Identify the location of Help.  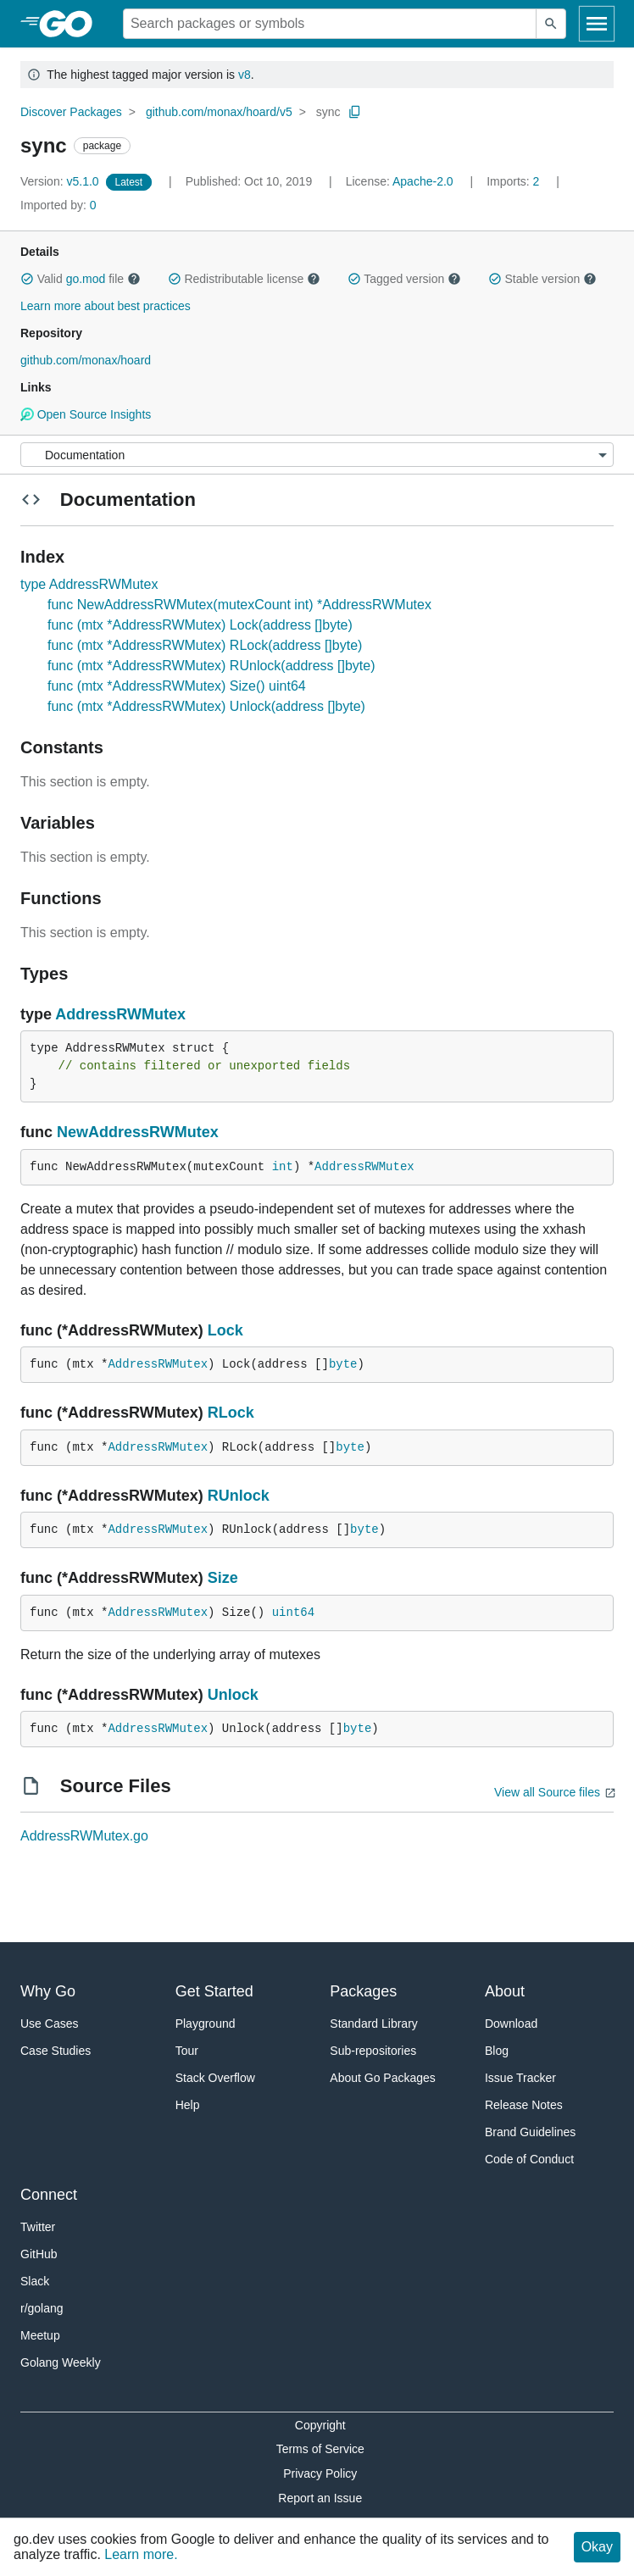
(187, 2105).